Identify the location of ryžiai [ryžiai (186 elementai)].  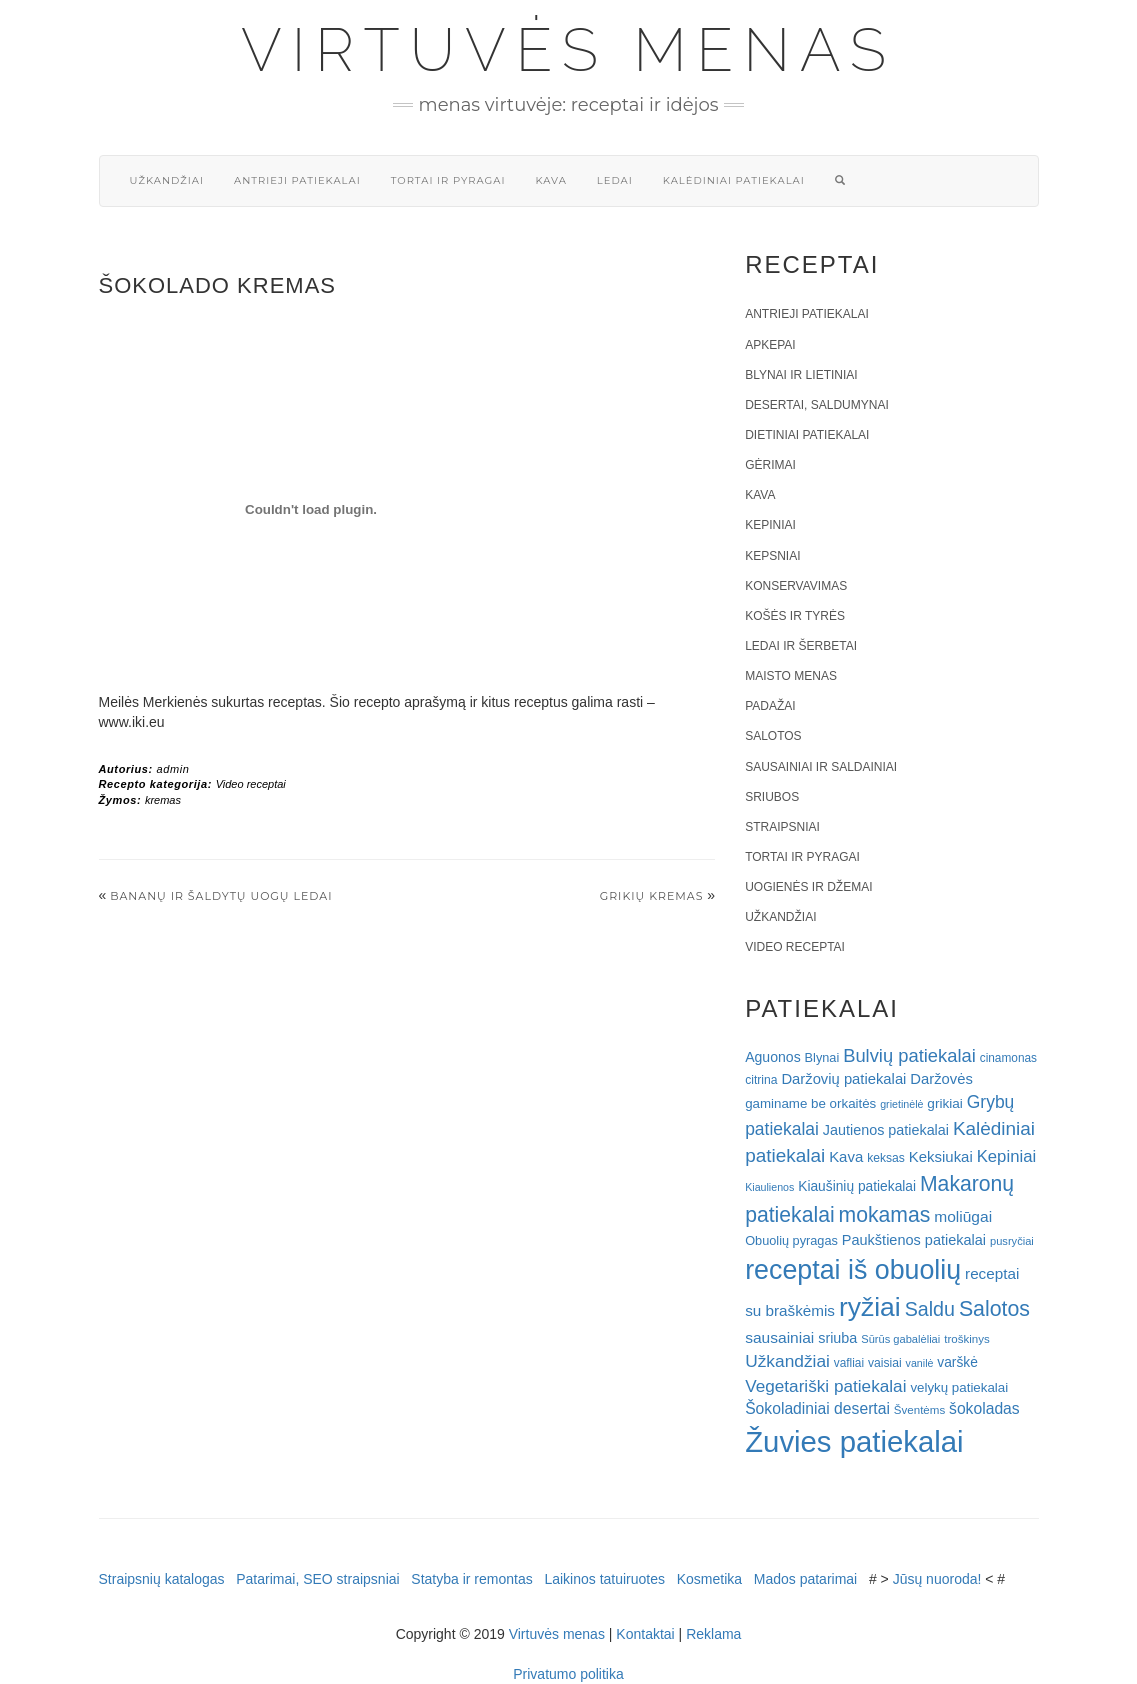
(870, 1307).